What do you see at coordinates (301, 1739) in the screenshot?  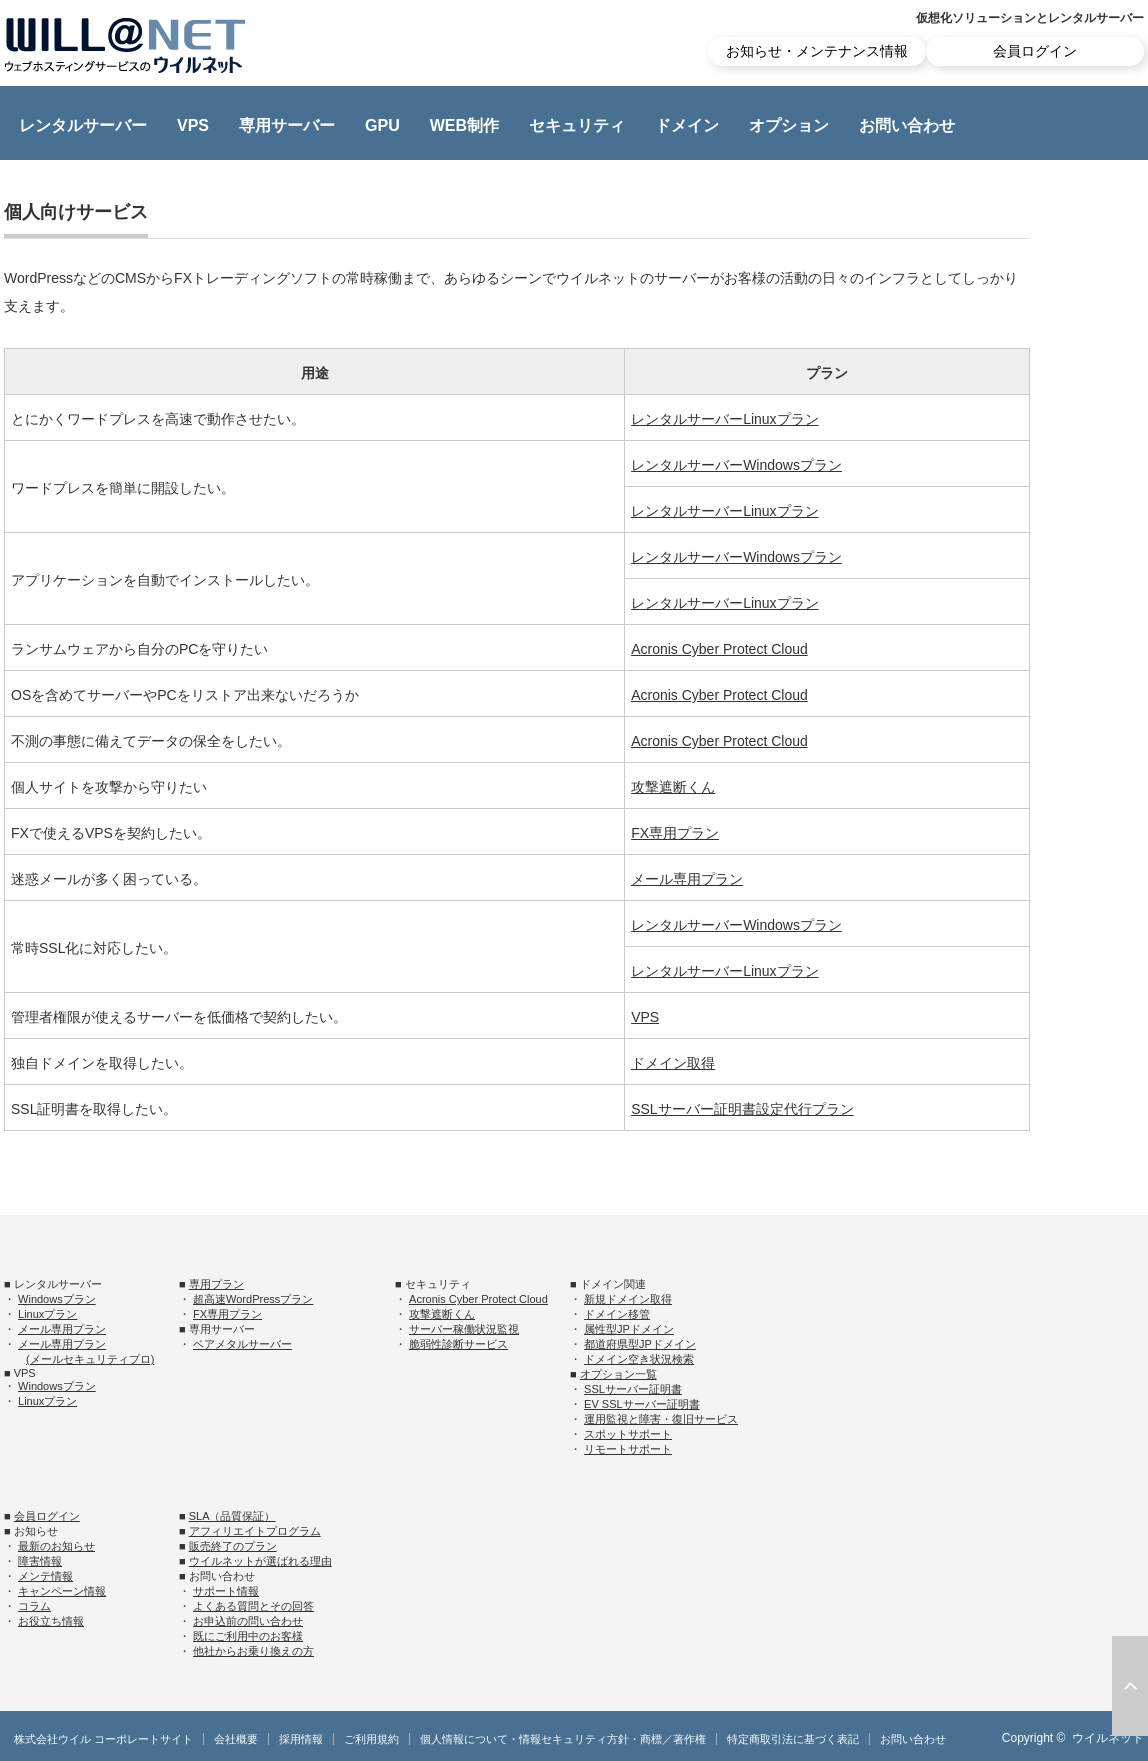 I see `採用情報` at bounding box center [301, 1739].